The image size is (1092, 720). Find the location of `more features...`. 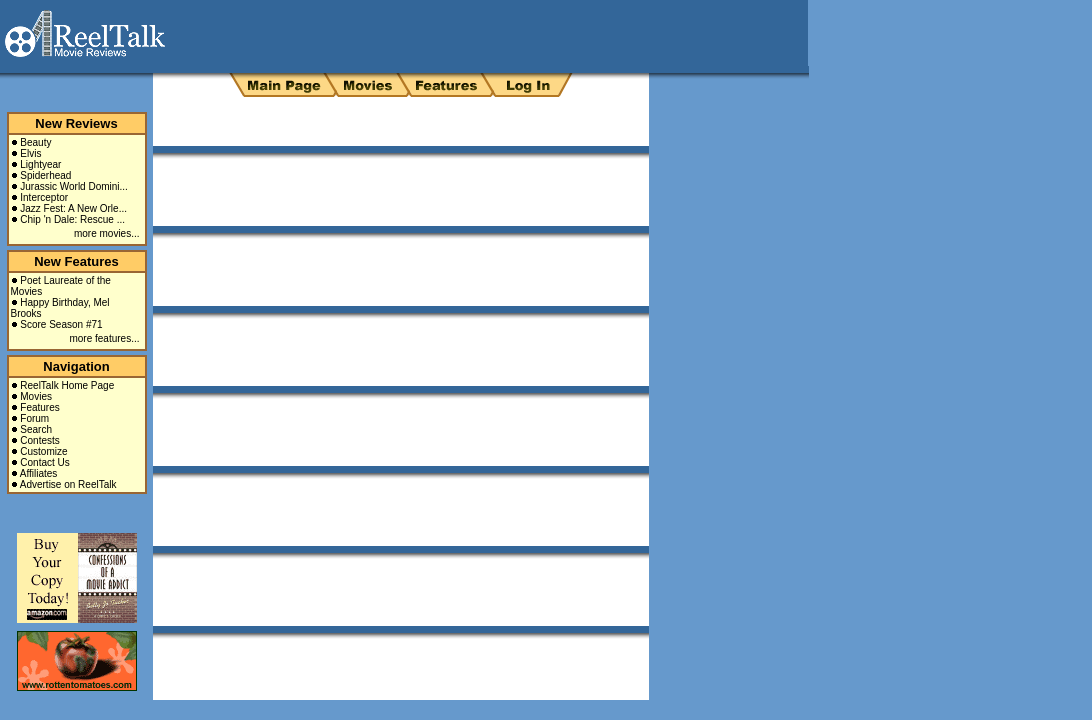

more features... is located at coordinates (104, 338).